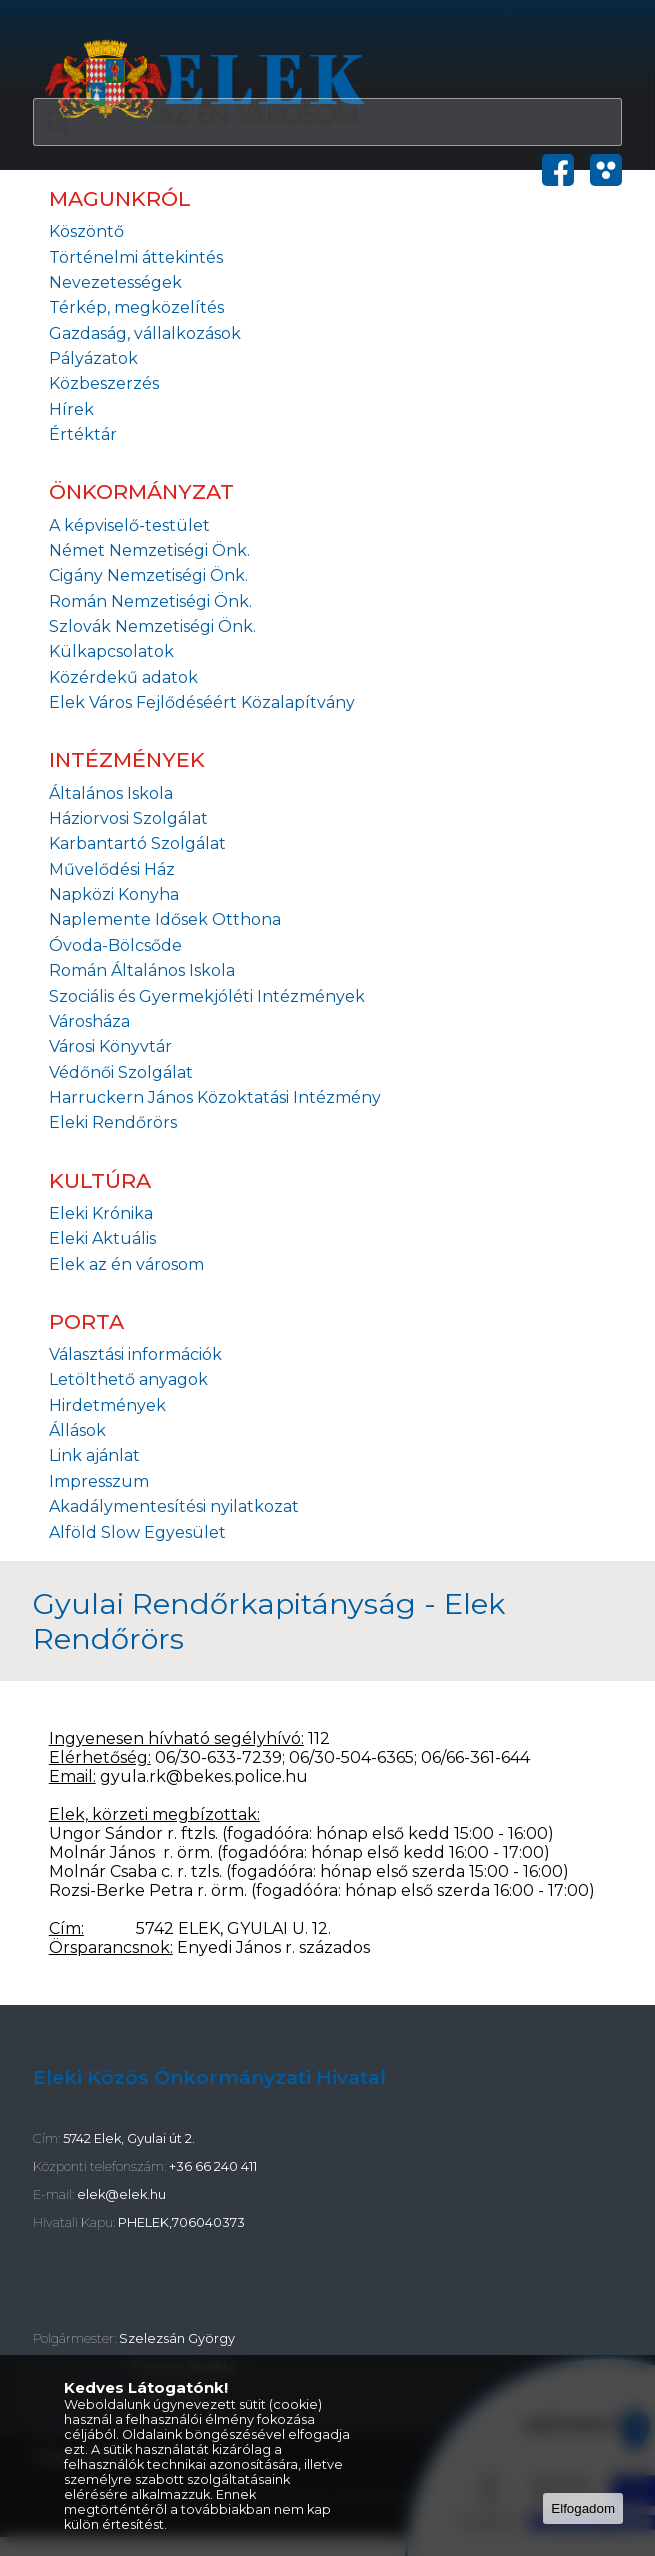 The width and height of the screenshot is (655, 2556). What do you see at coordinates (99, 1481) in the screenshot?
I see `Impresszum` at bounding box center [99, 1481].